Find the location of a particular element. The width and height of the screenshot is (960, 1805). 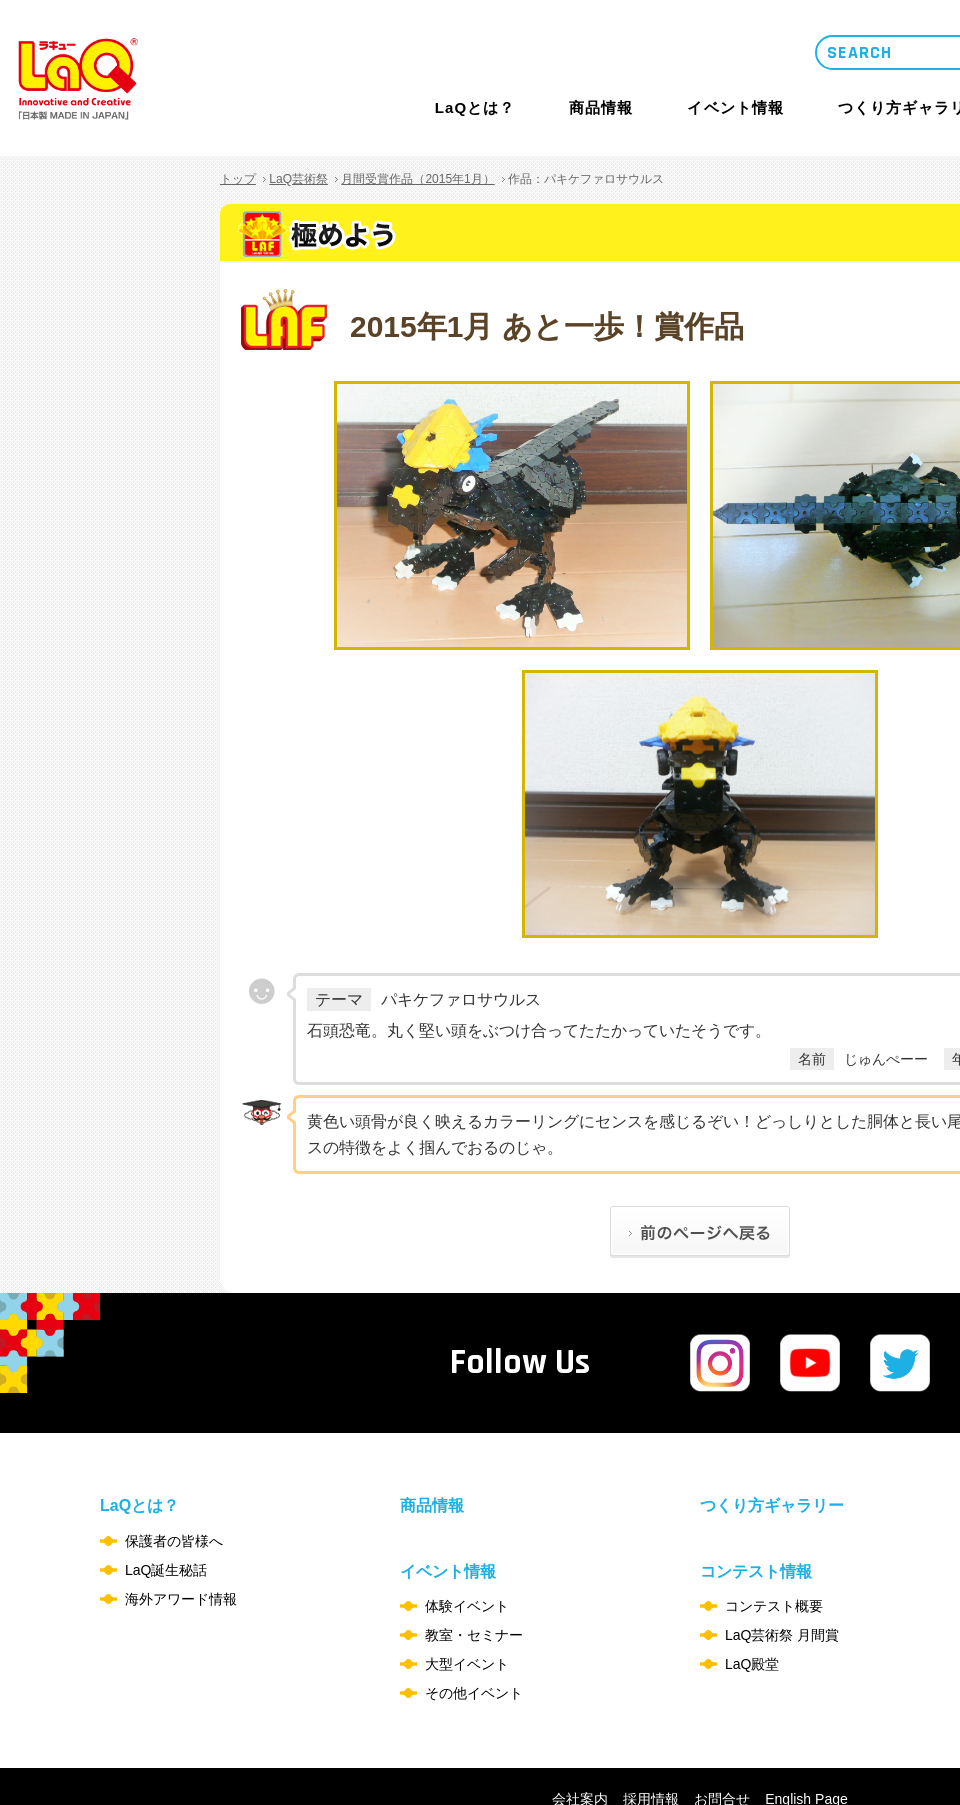

つくり方ギャラリー is located at coordinates (772, 1409).